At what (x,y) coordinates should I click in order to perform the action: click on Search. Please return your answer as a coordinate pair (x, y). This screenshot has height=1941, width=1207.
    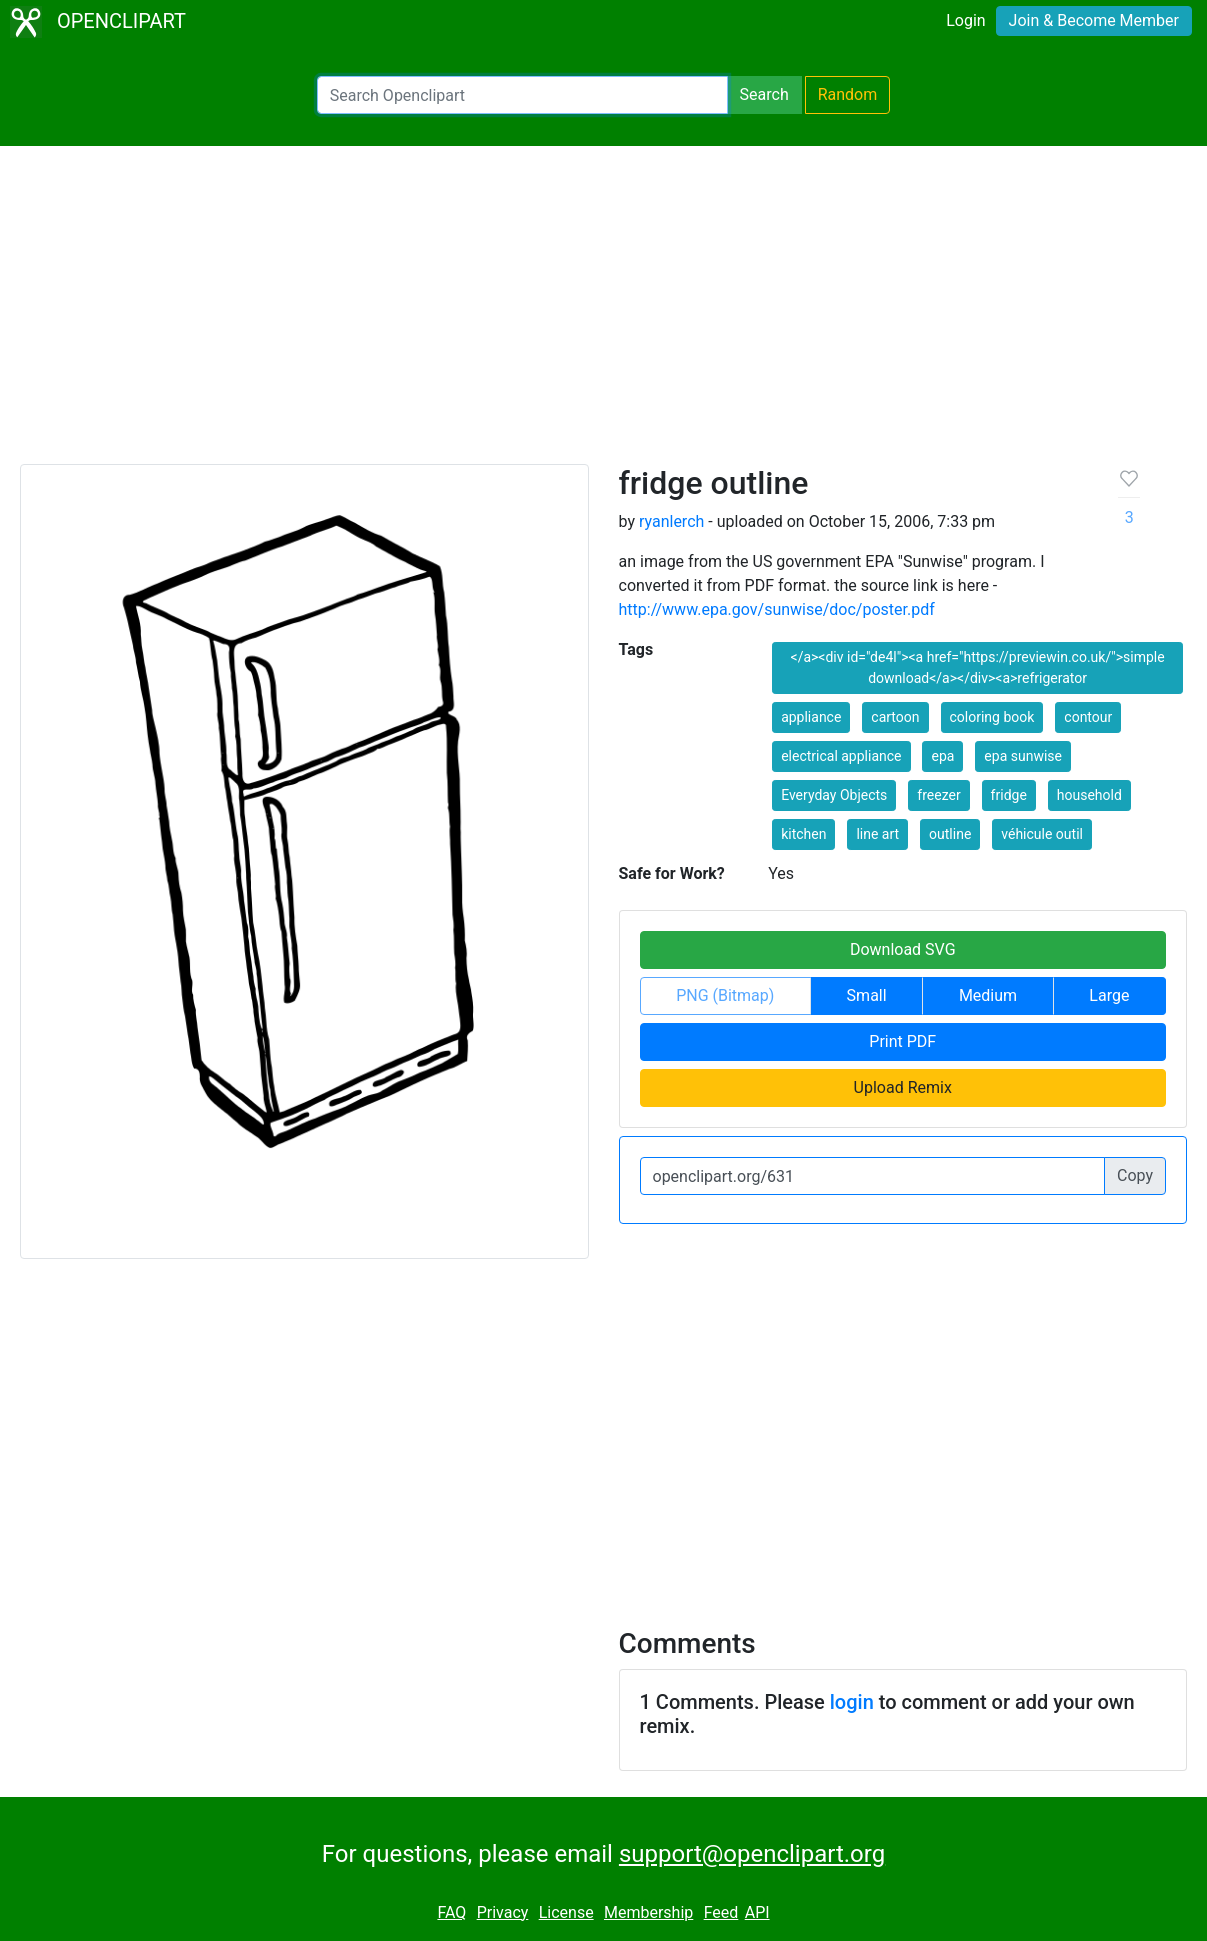
    Looking at the image, I should click on (764, 94).